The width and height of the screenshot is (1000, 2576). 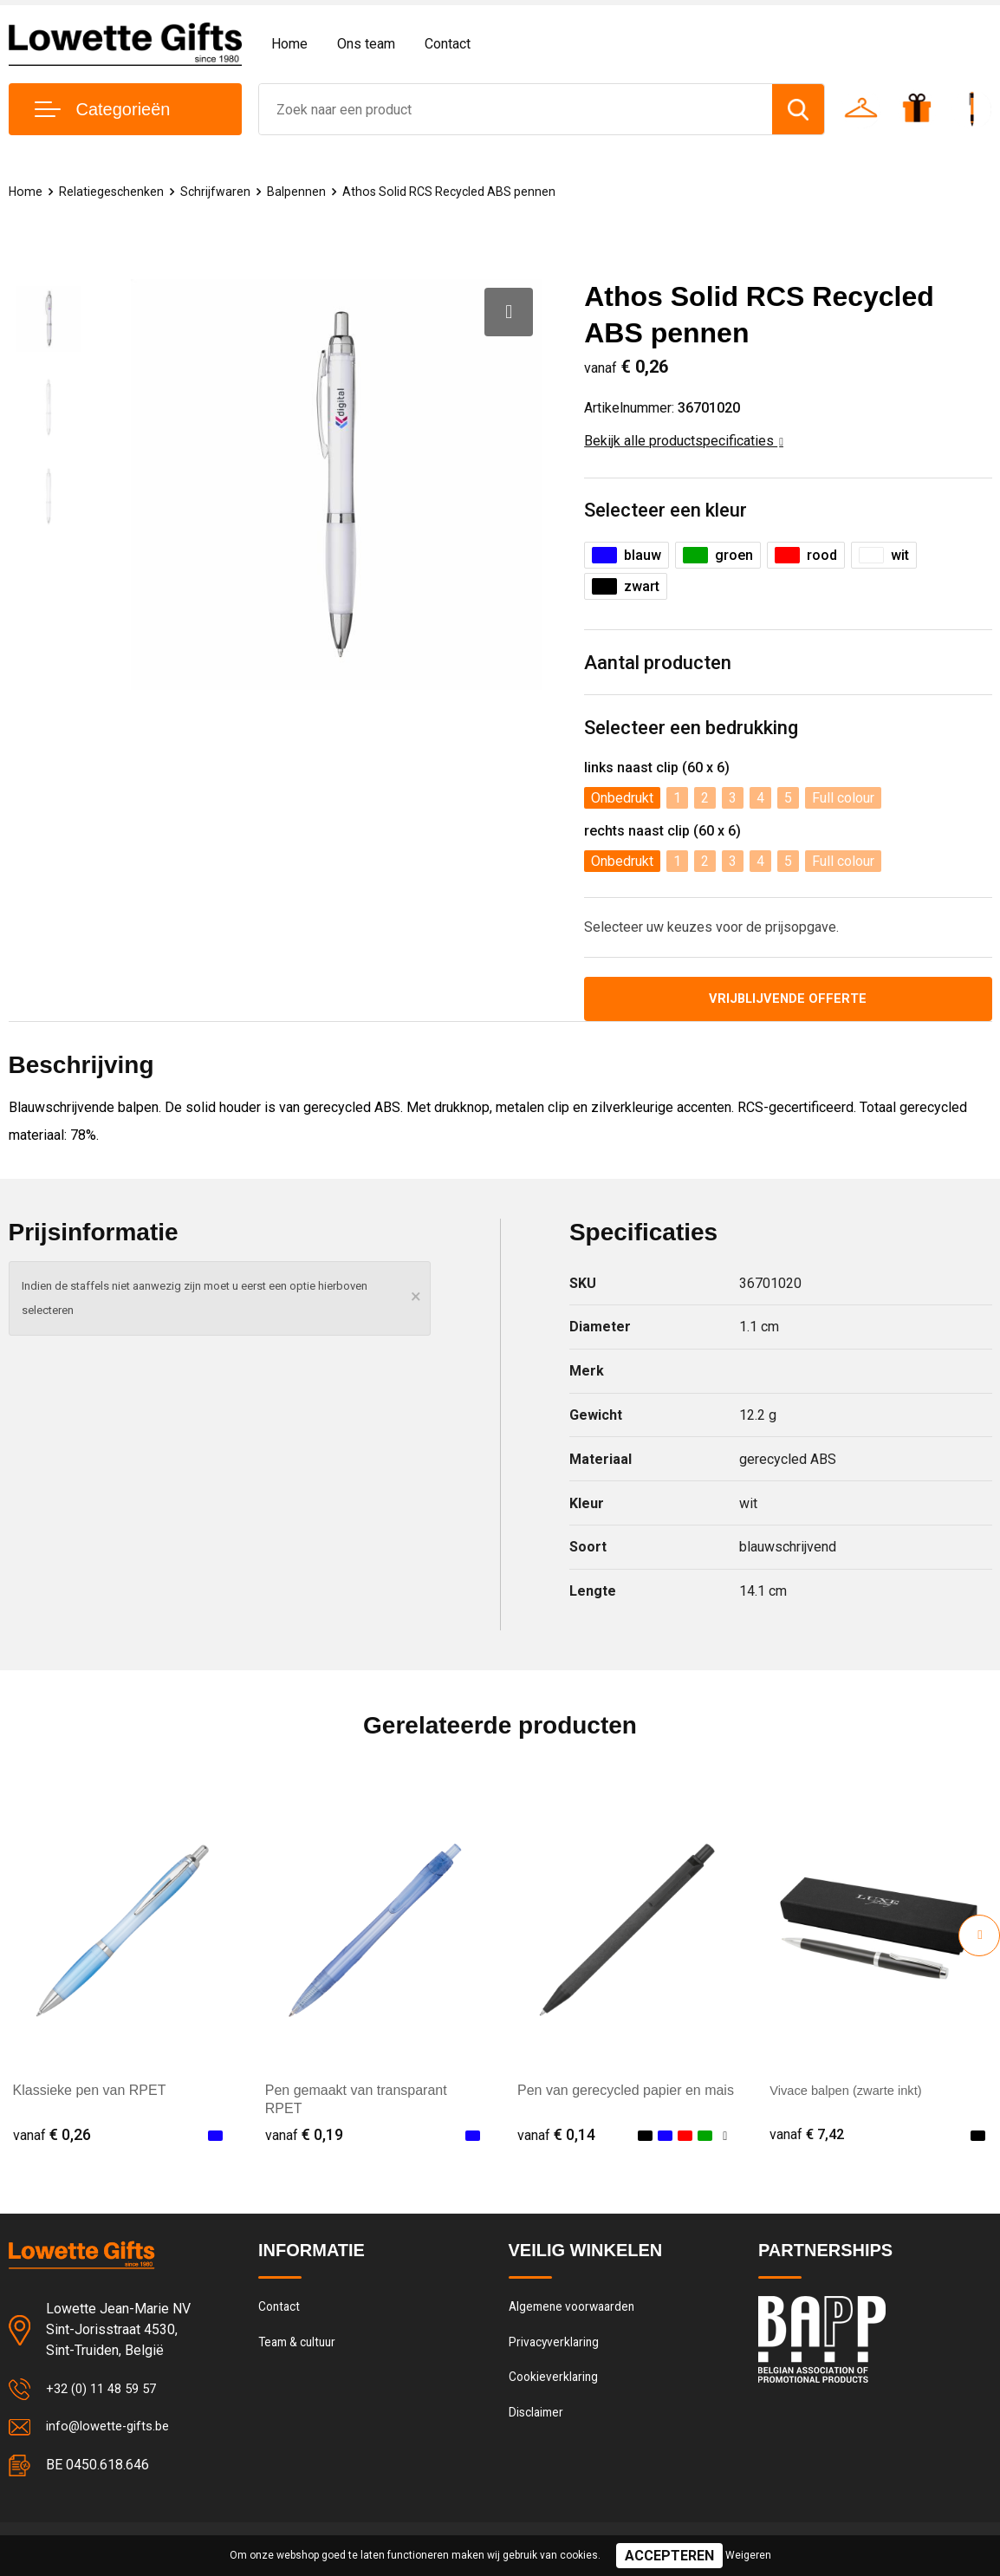 What do you see at coordinates (304, 2137) in the screenshot?
I see `€ 0,19` at bounding box center [304, 2137].